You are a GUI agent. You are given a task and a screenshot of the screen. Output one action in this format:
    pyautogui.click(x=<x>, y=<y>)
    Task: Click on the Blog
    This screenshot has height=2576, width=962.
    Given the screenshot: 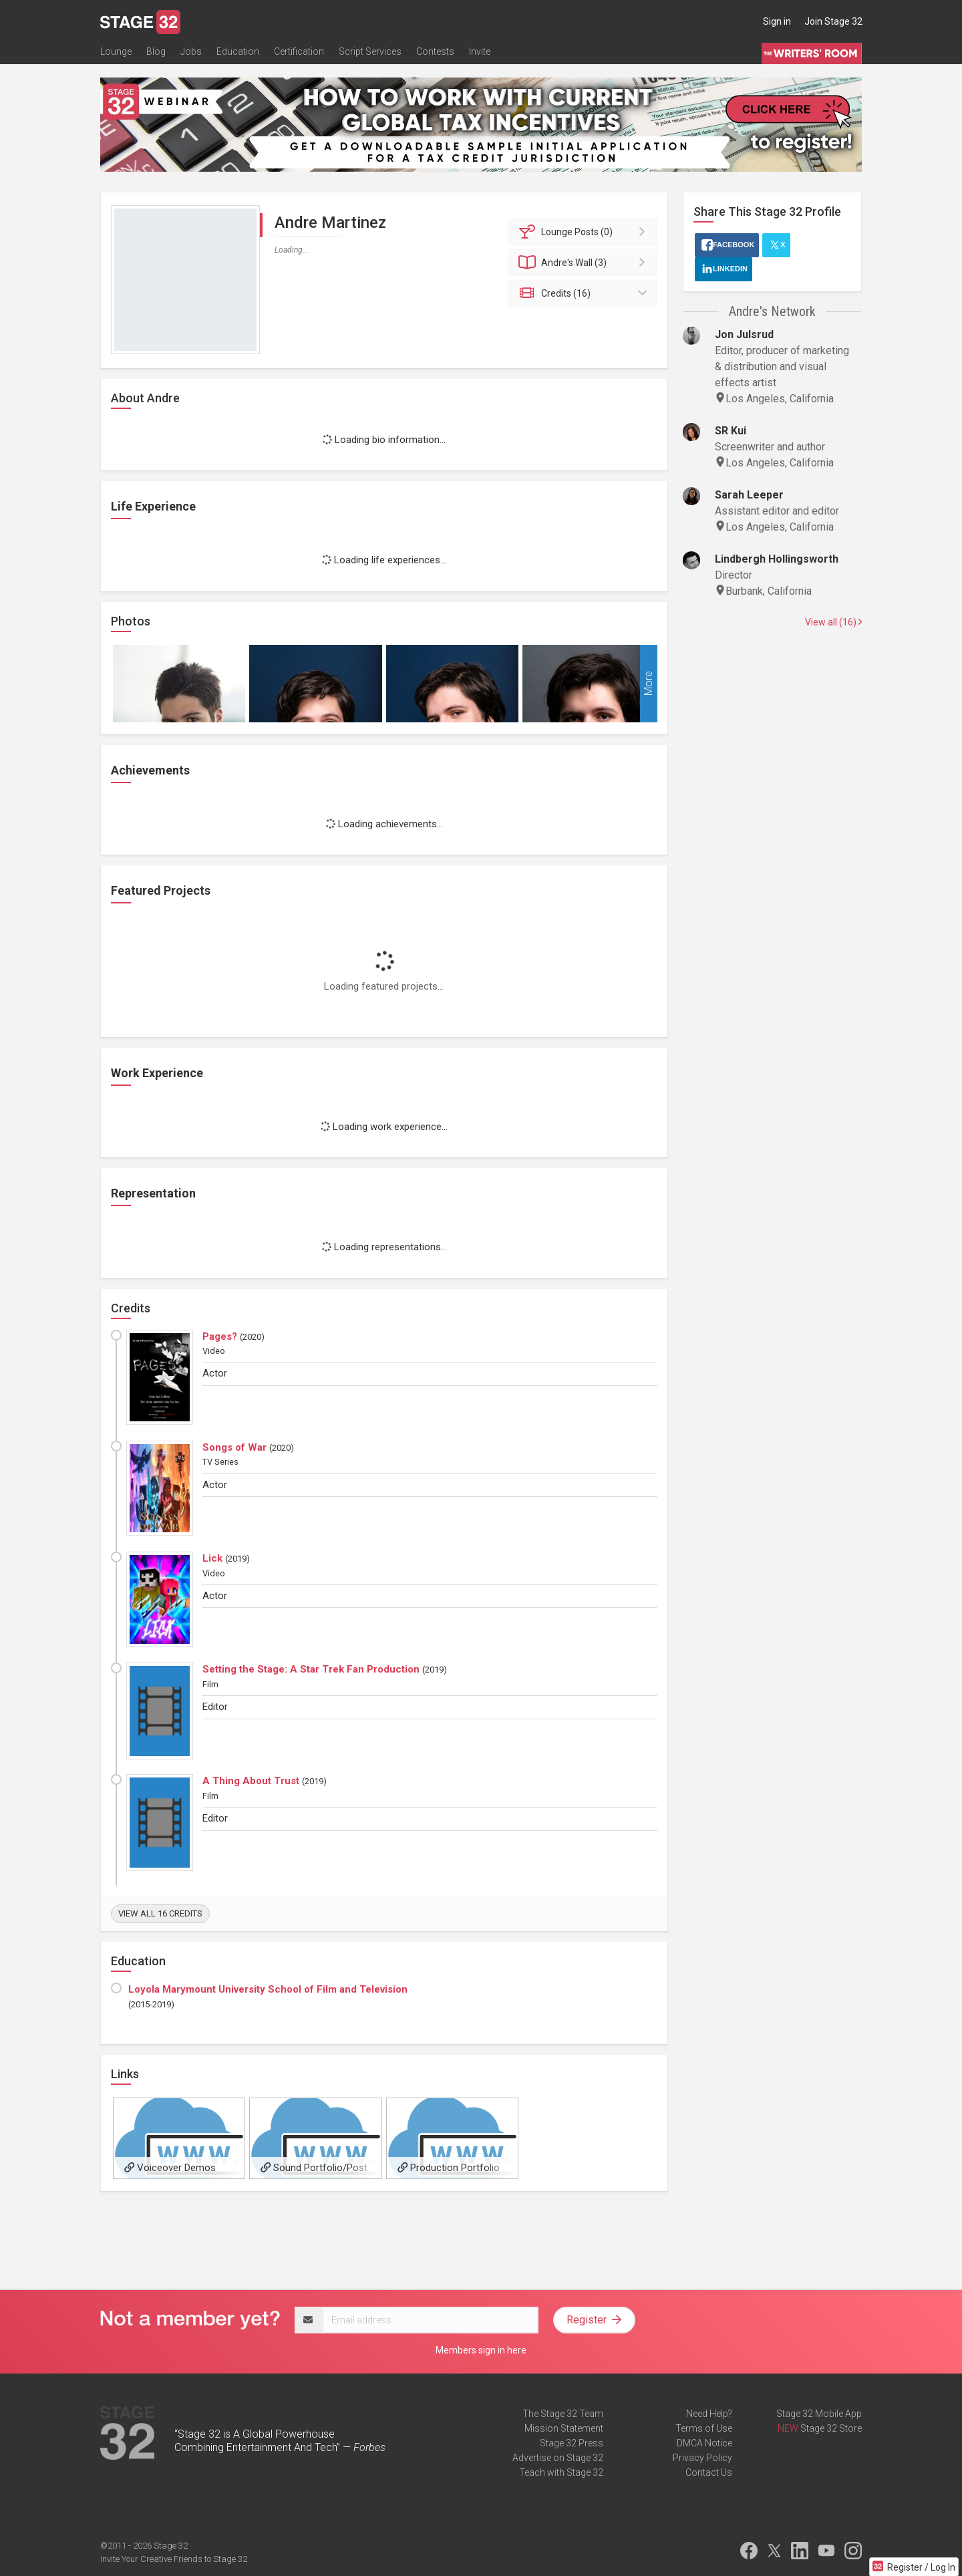 What is the action you would take?
    pyautogui.click(x=156, y=51)
    